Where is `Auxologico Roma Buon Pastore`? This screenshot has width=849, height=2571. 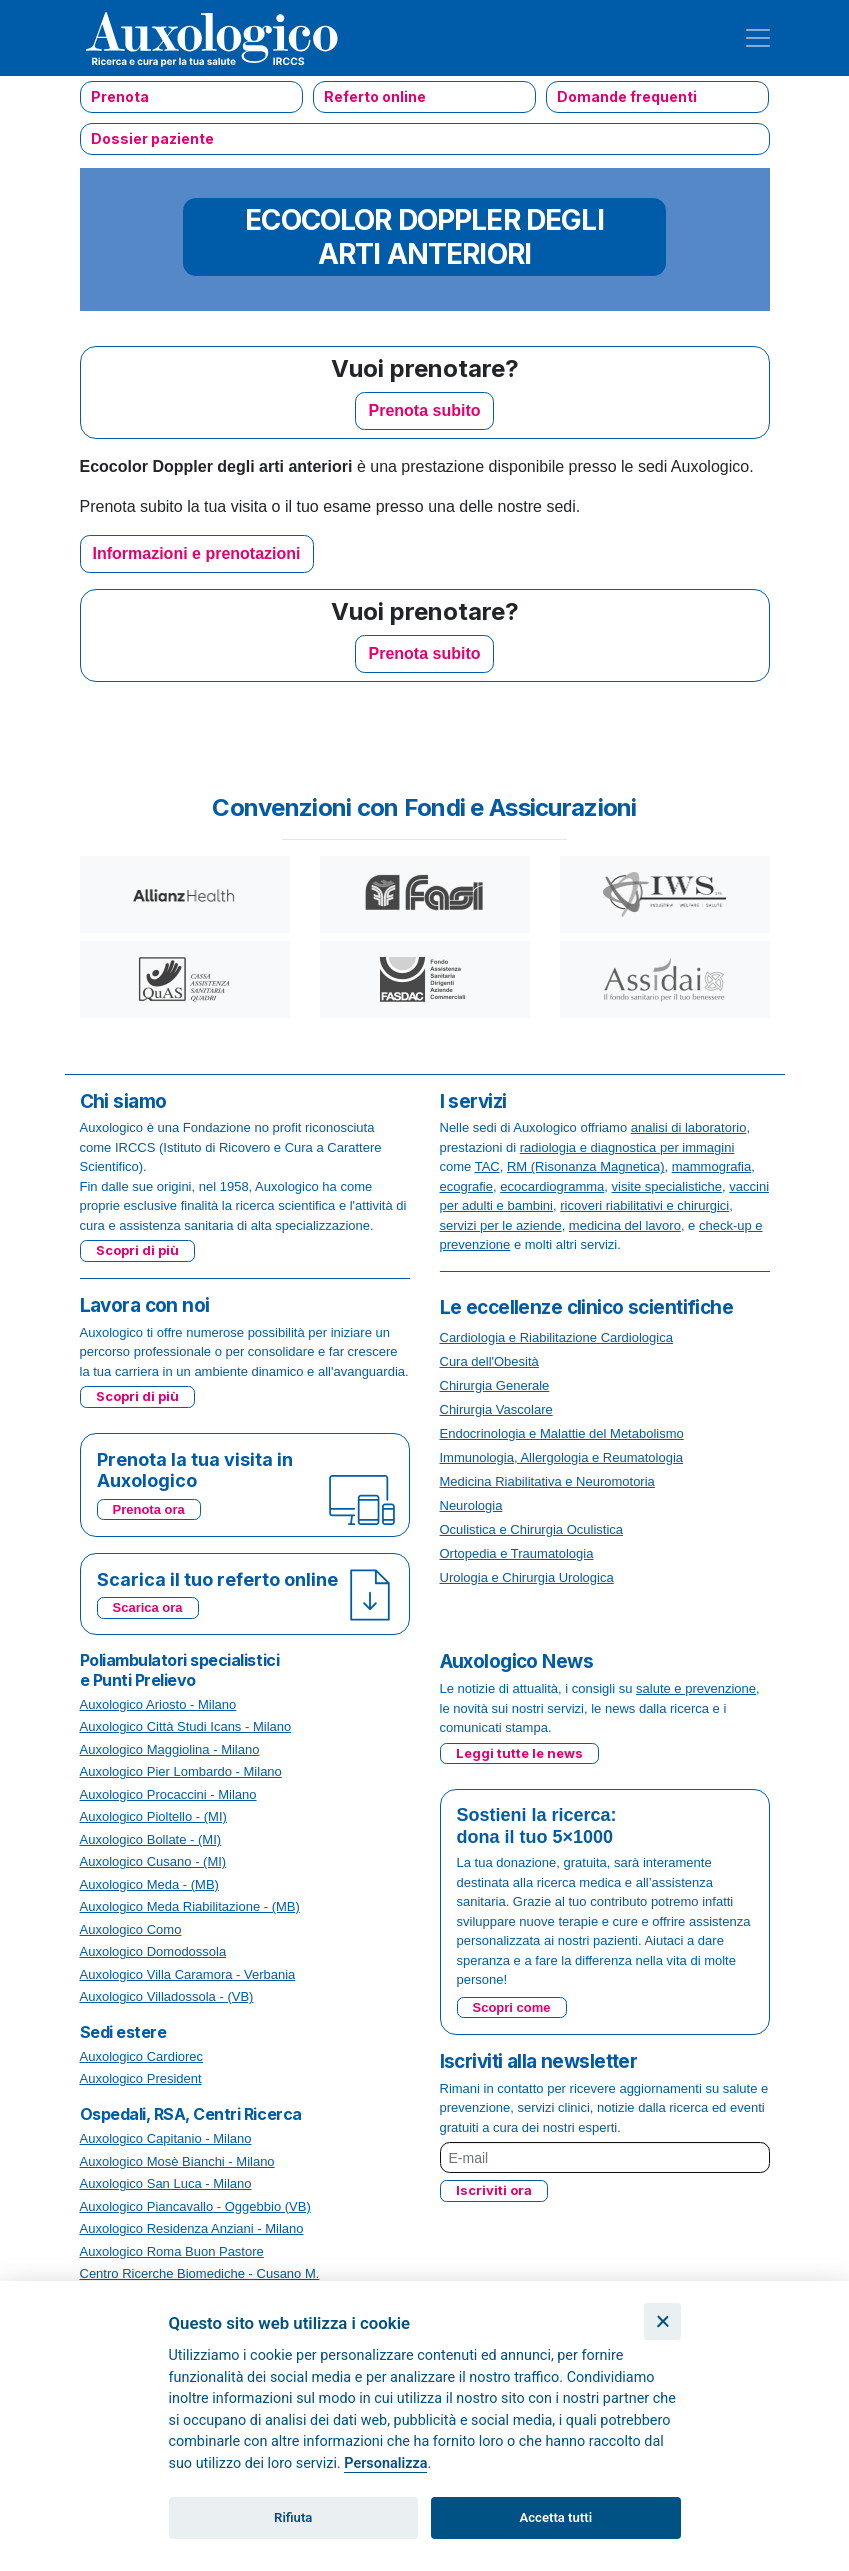
Auxologico Roma Buon Pastore is located at coordinates (172, 2251).